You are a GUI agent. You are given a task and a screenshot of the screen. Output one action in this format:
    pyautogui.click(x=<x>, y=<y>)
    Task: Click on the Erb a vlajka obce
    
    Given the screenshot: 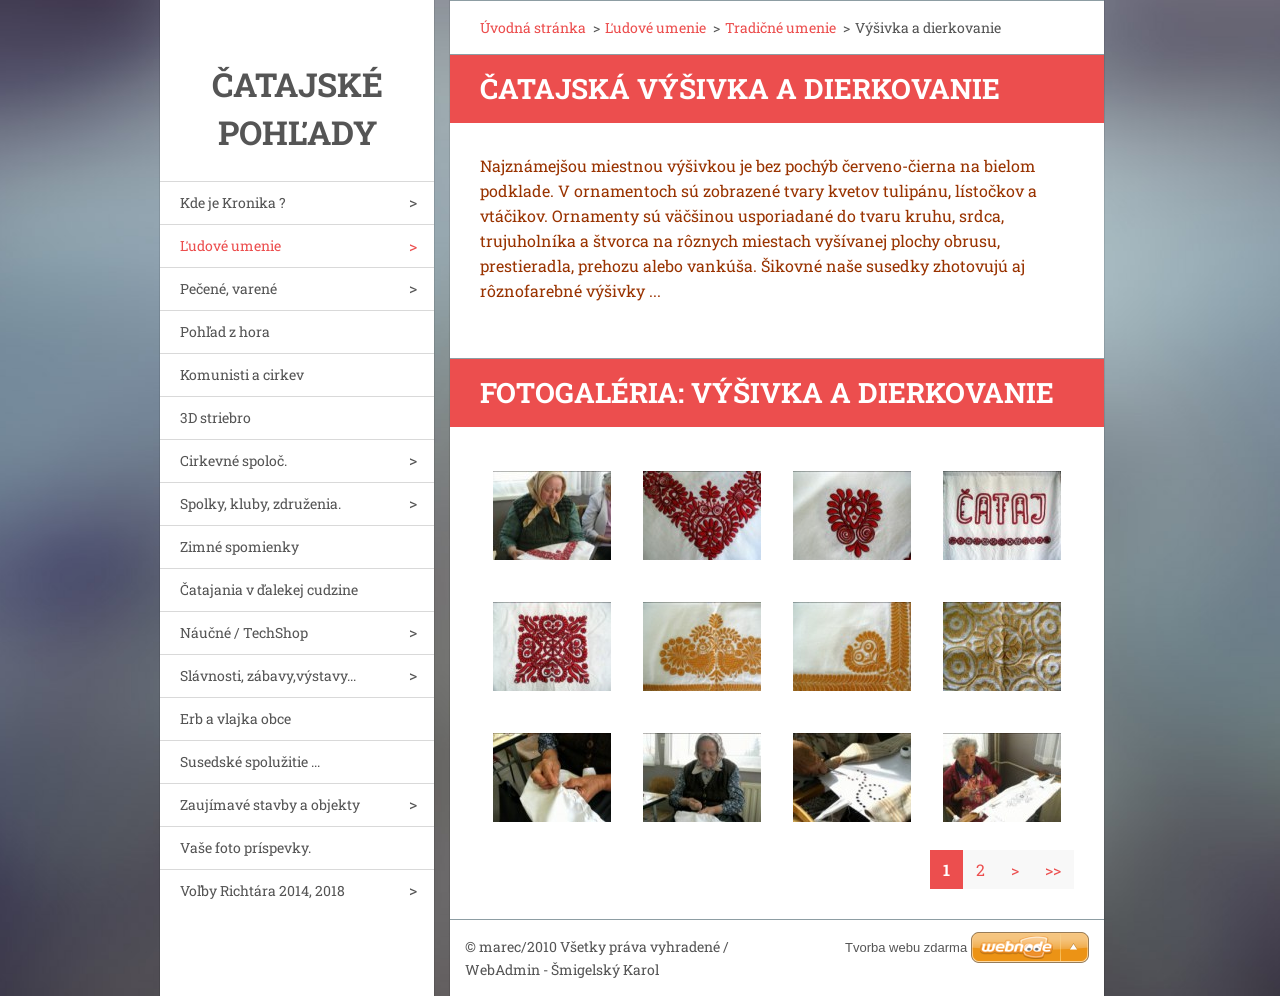 What is the action you would take?
    pyautogui.click(x=235, y=718)
    